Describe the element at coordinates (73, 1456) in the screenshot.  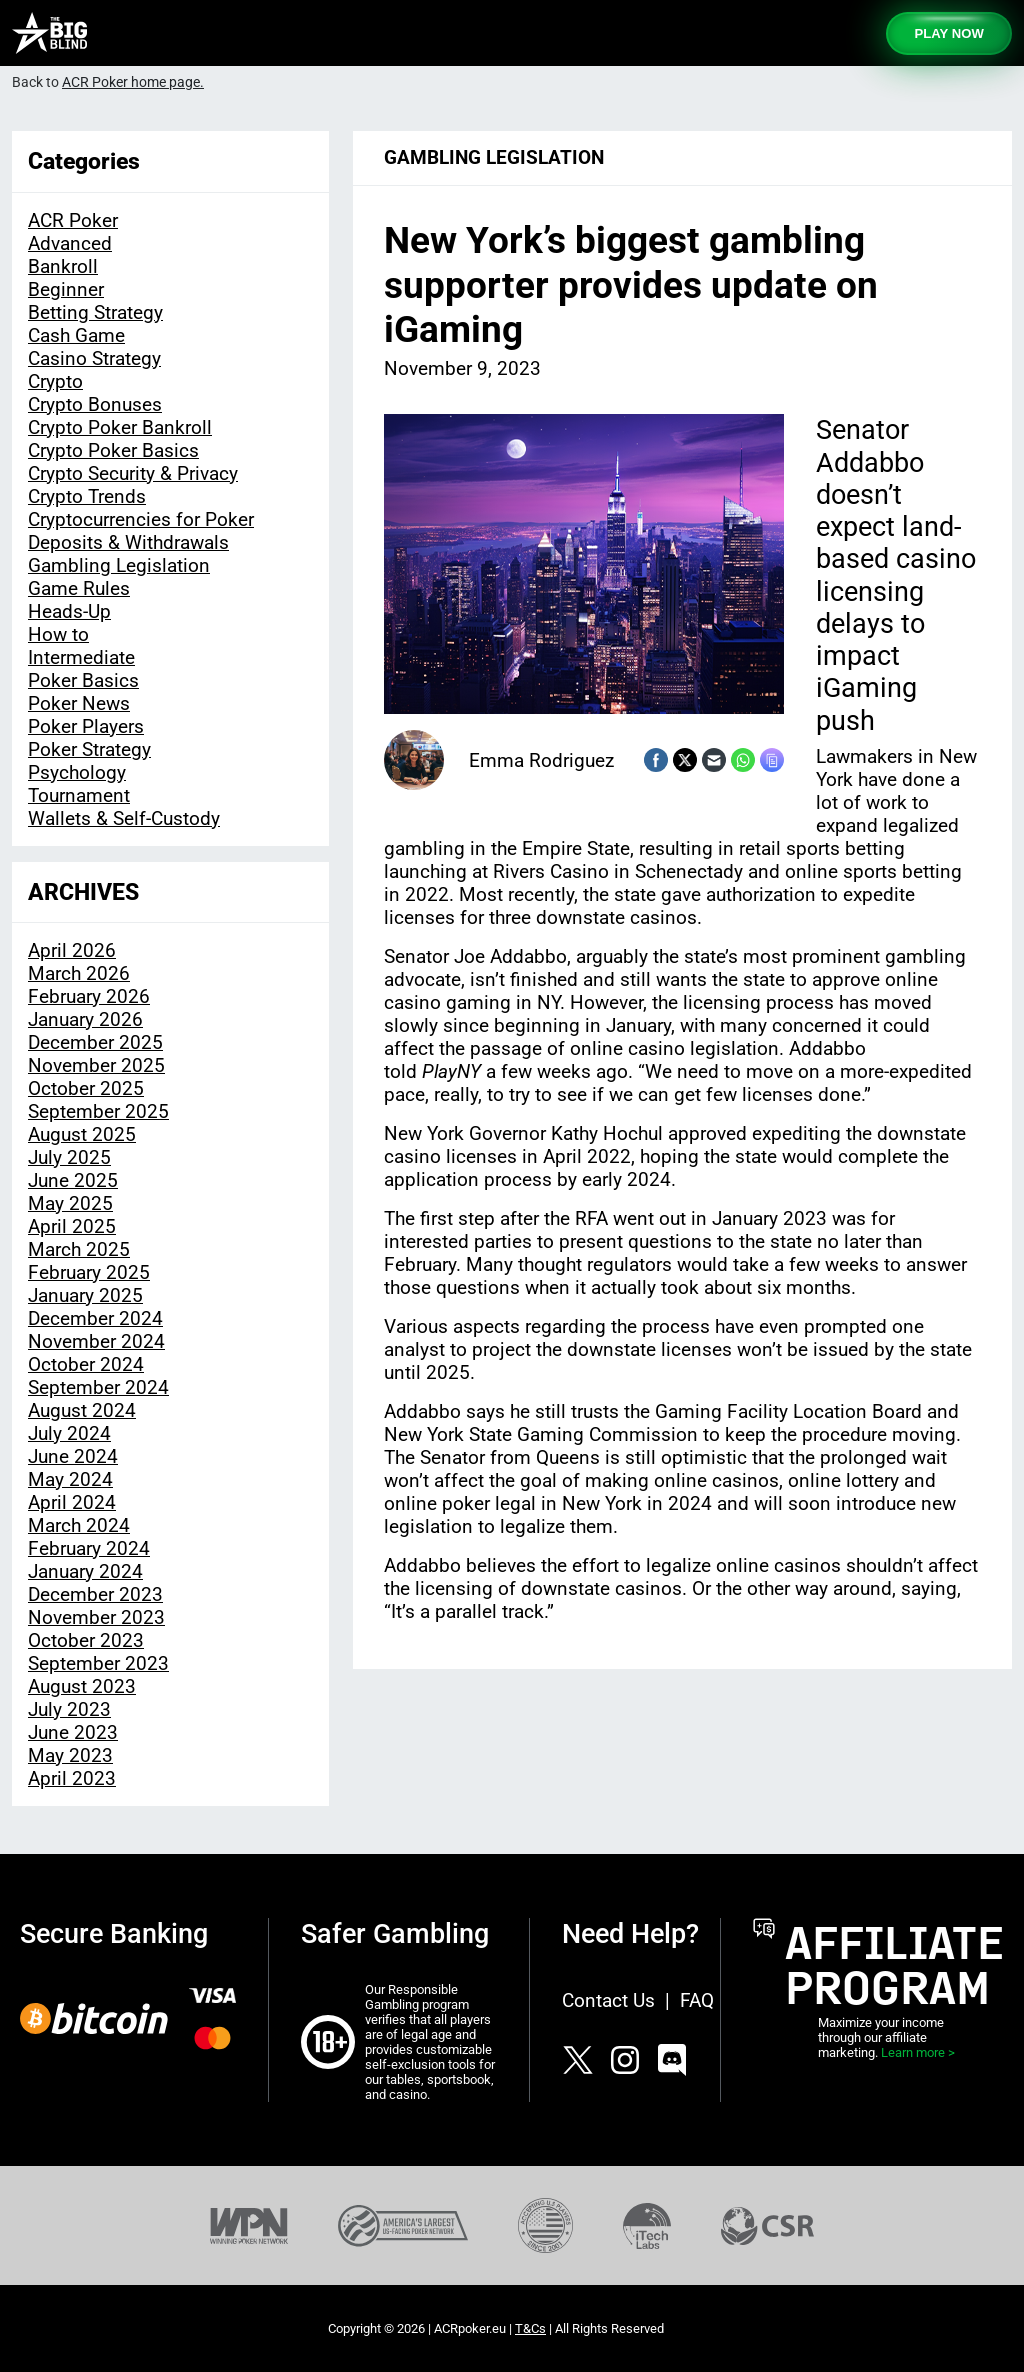
I see `June 2024` at that location.